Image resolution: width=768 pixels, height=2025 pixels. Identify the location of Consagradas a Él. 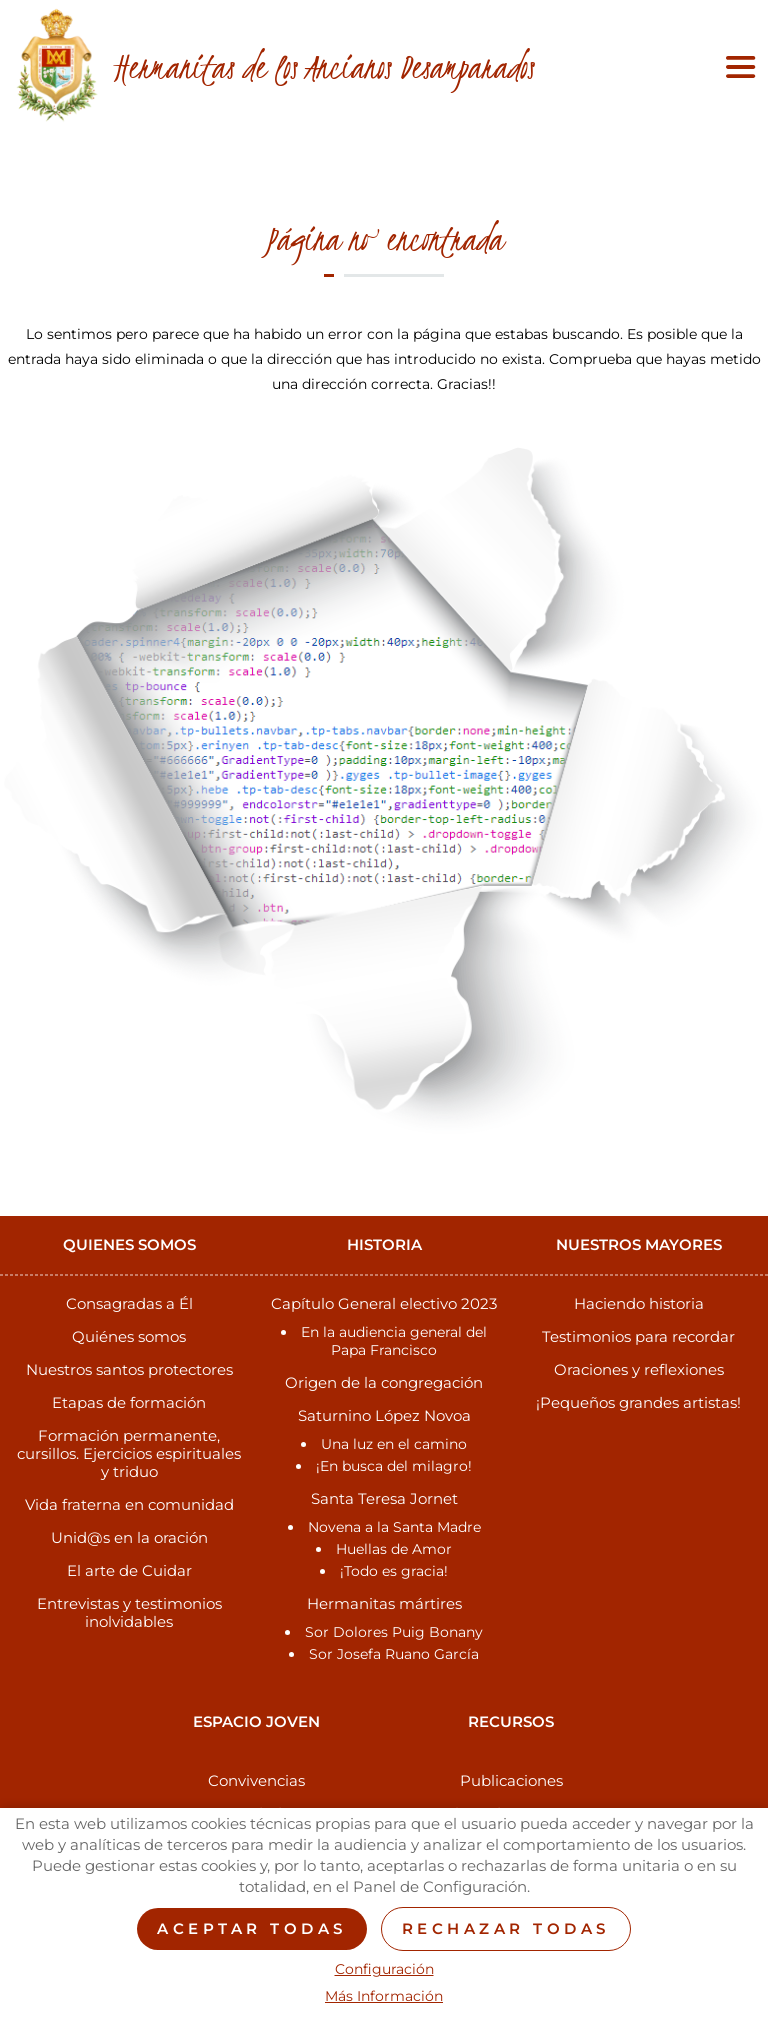
(129, 1303).